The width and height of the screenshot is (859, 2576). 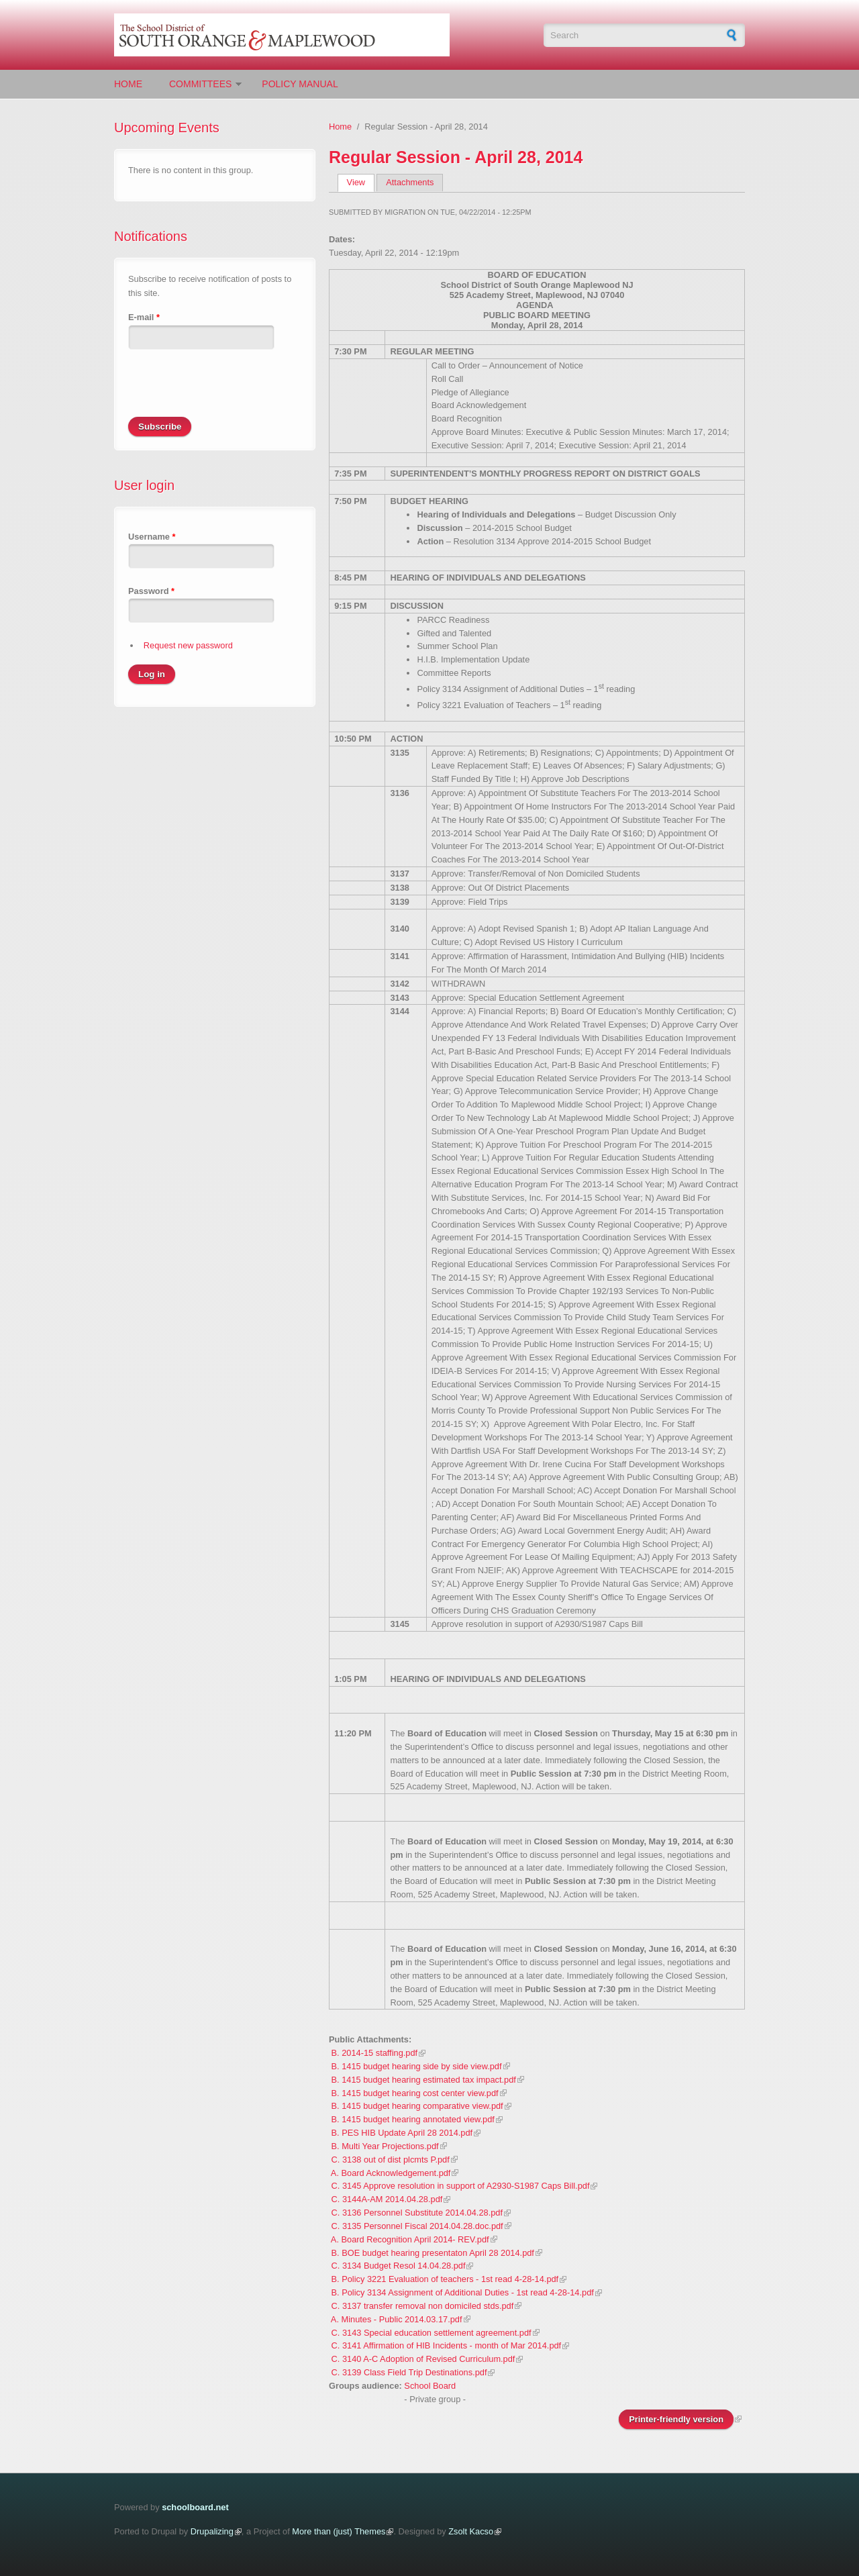 I want to click on B. 1415 budget hearing cost center view.pdf, so click(x=415, y=2093).